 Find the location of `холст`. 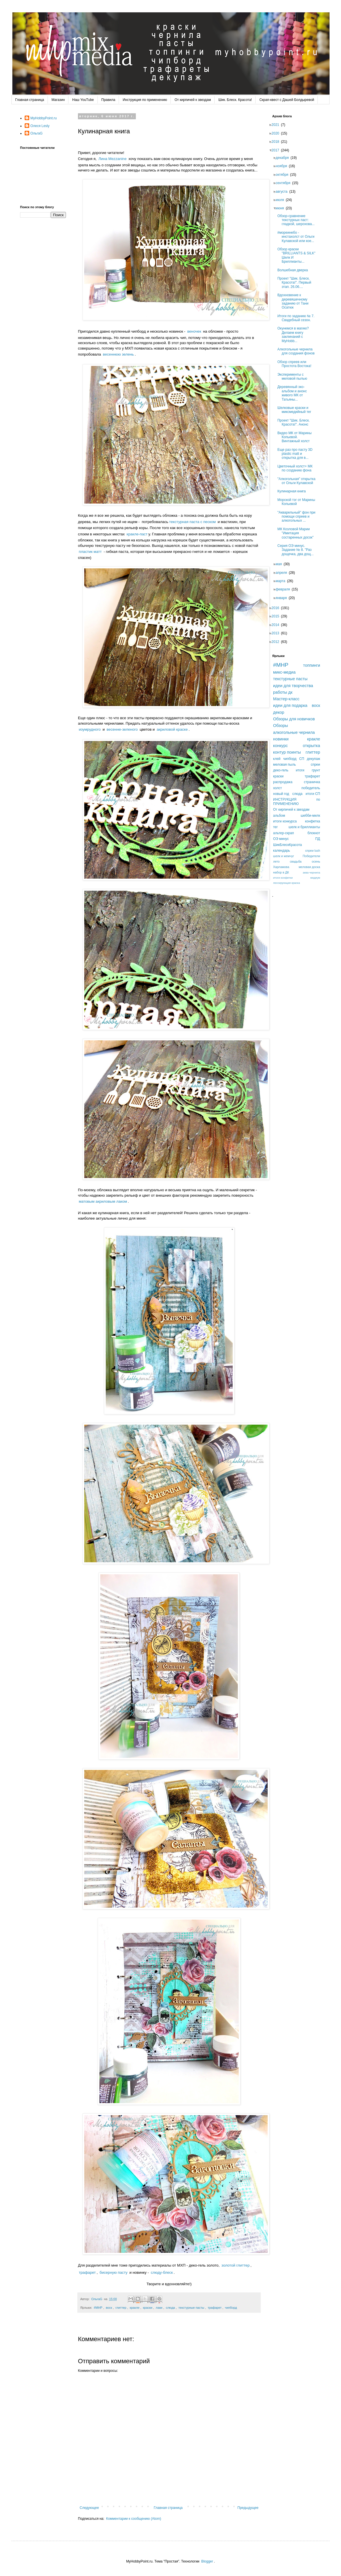

холст is located at coordinates (277, 788).